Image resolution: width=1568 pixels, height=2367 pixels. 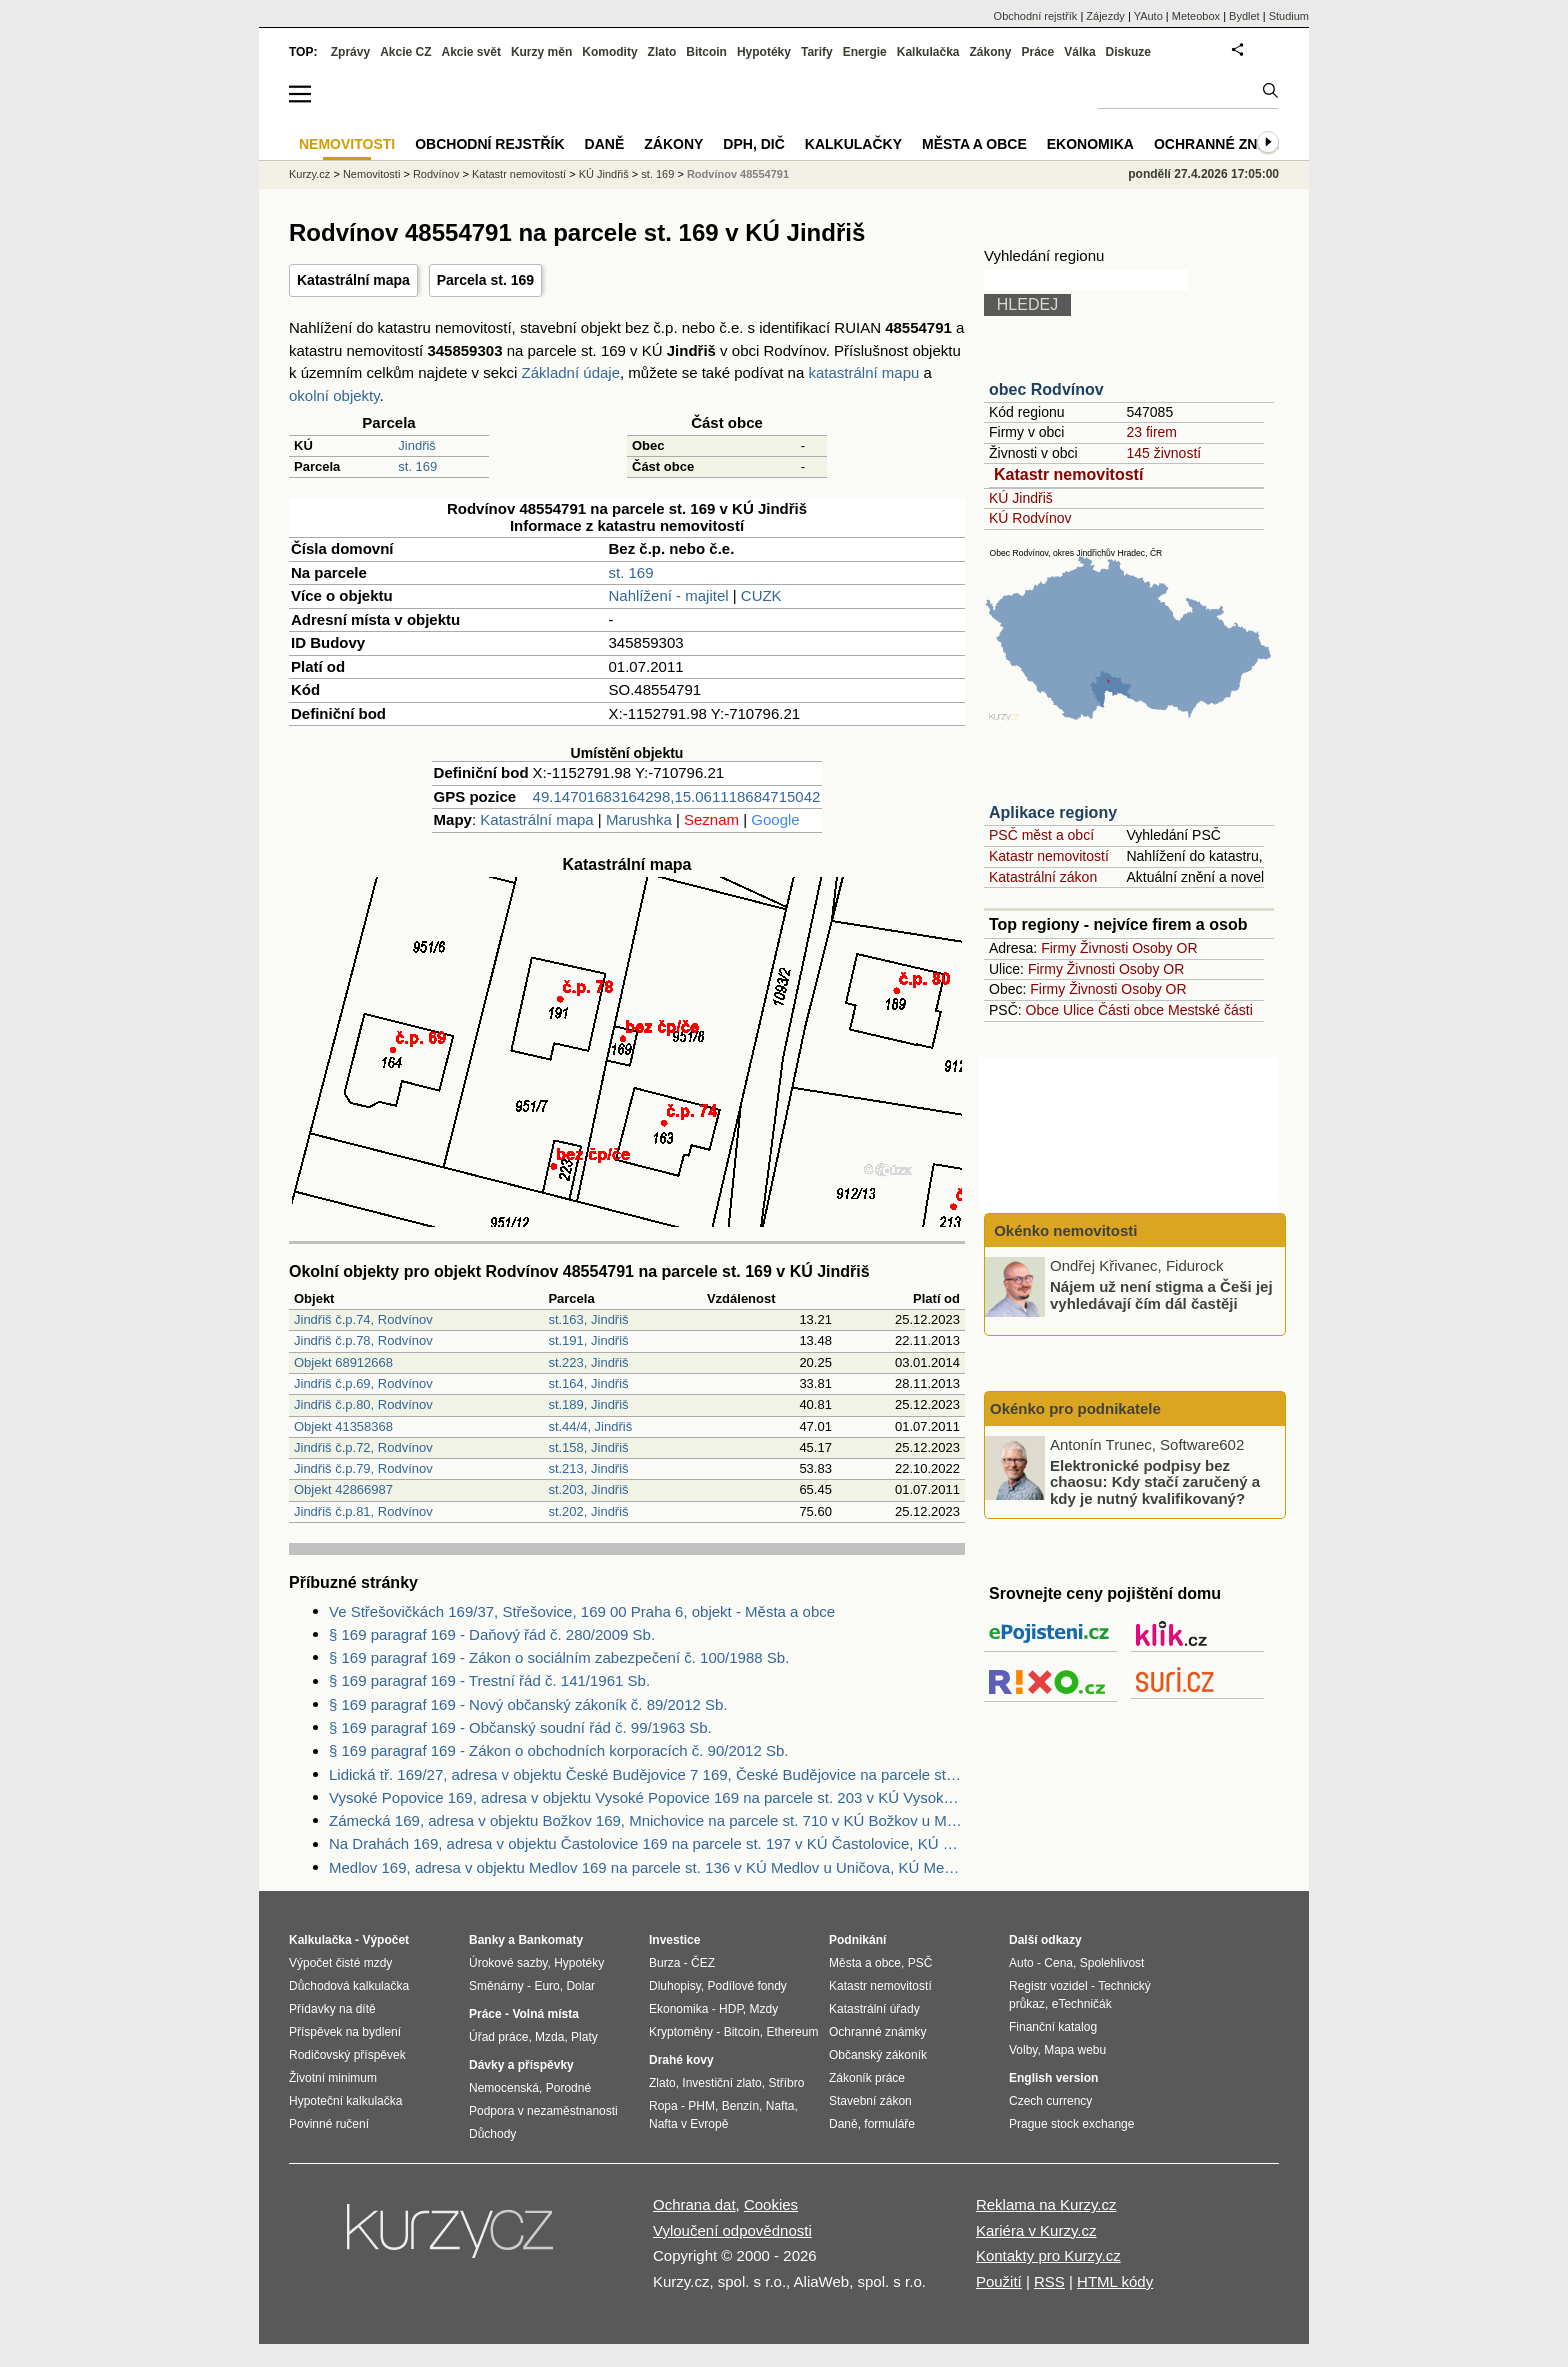 I want to click on Drahé kovy, so click(x=681, y=2060).